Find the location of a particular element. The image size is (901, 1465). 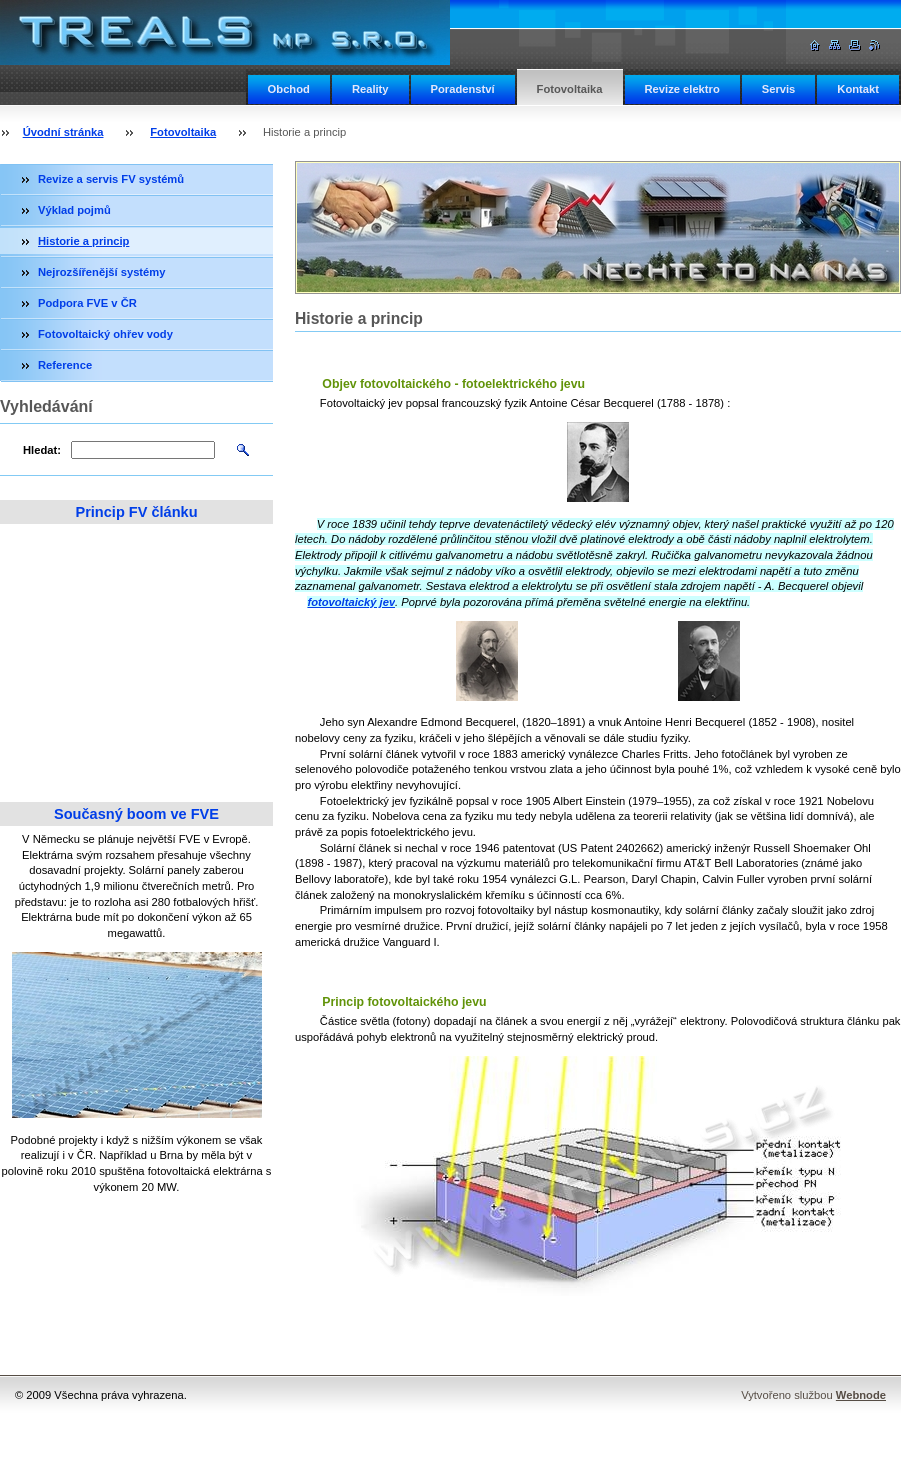

Revize elektro is located at coordinates (682, 89).